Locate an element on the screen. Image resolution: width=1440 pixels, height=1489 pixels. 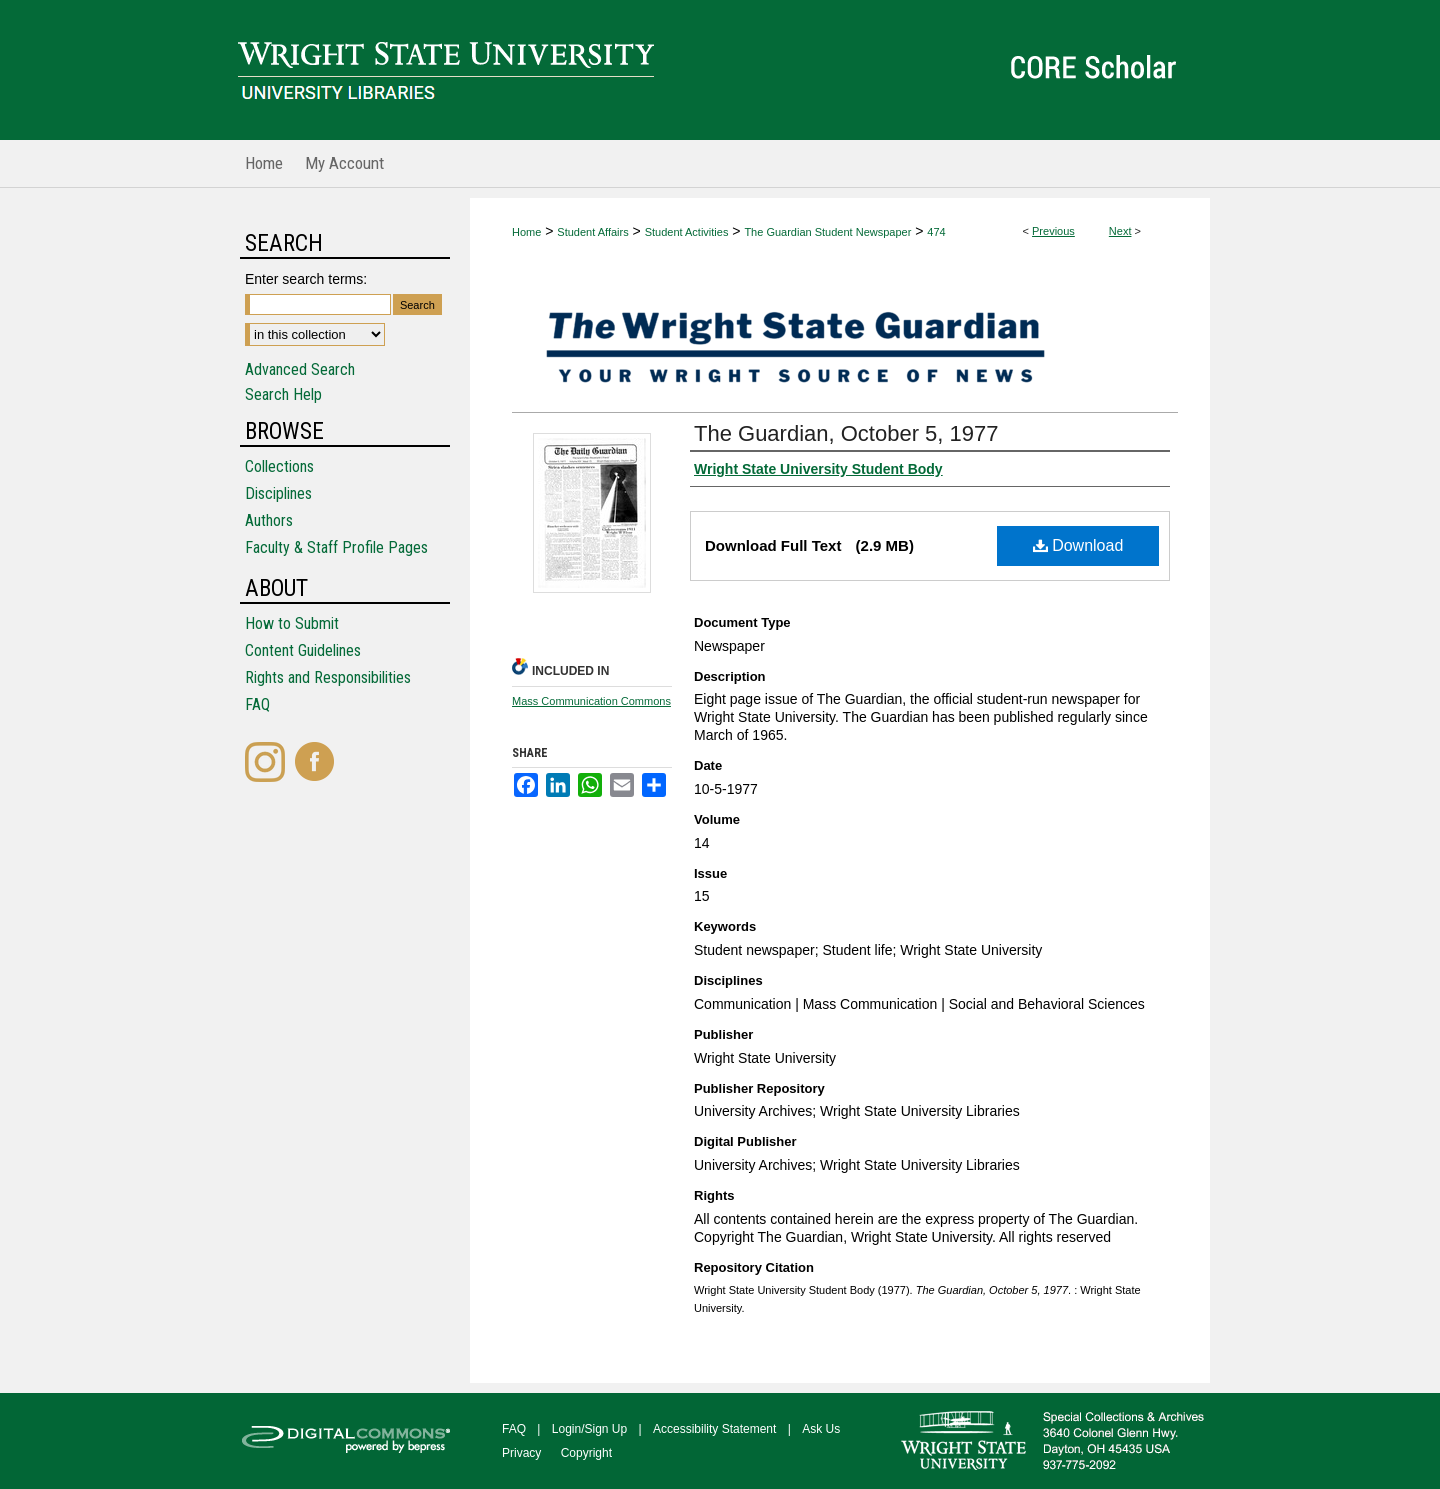
Previous is located at coordinates (1053, 231).